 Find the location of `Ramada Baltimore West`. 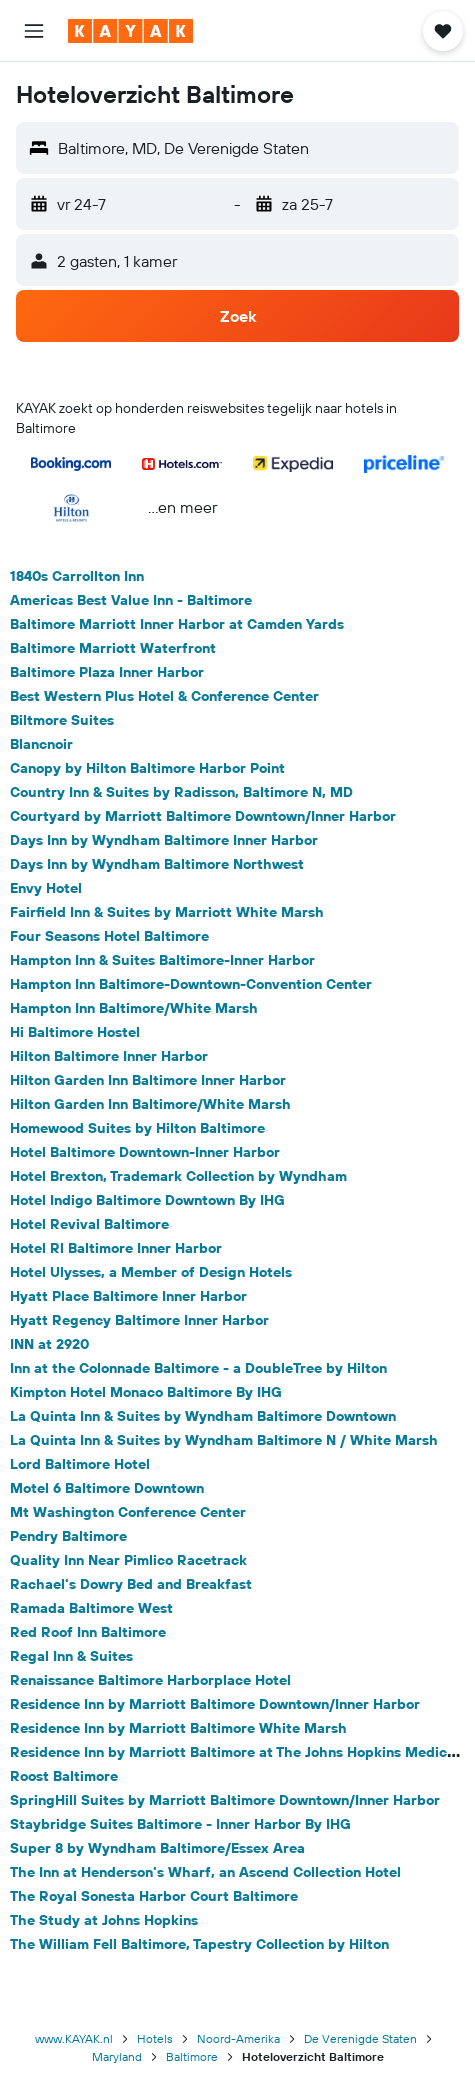

Ramada Baltimore West is located at coordinates (91, 1608).